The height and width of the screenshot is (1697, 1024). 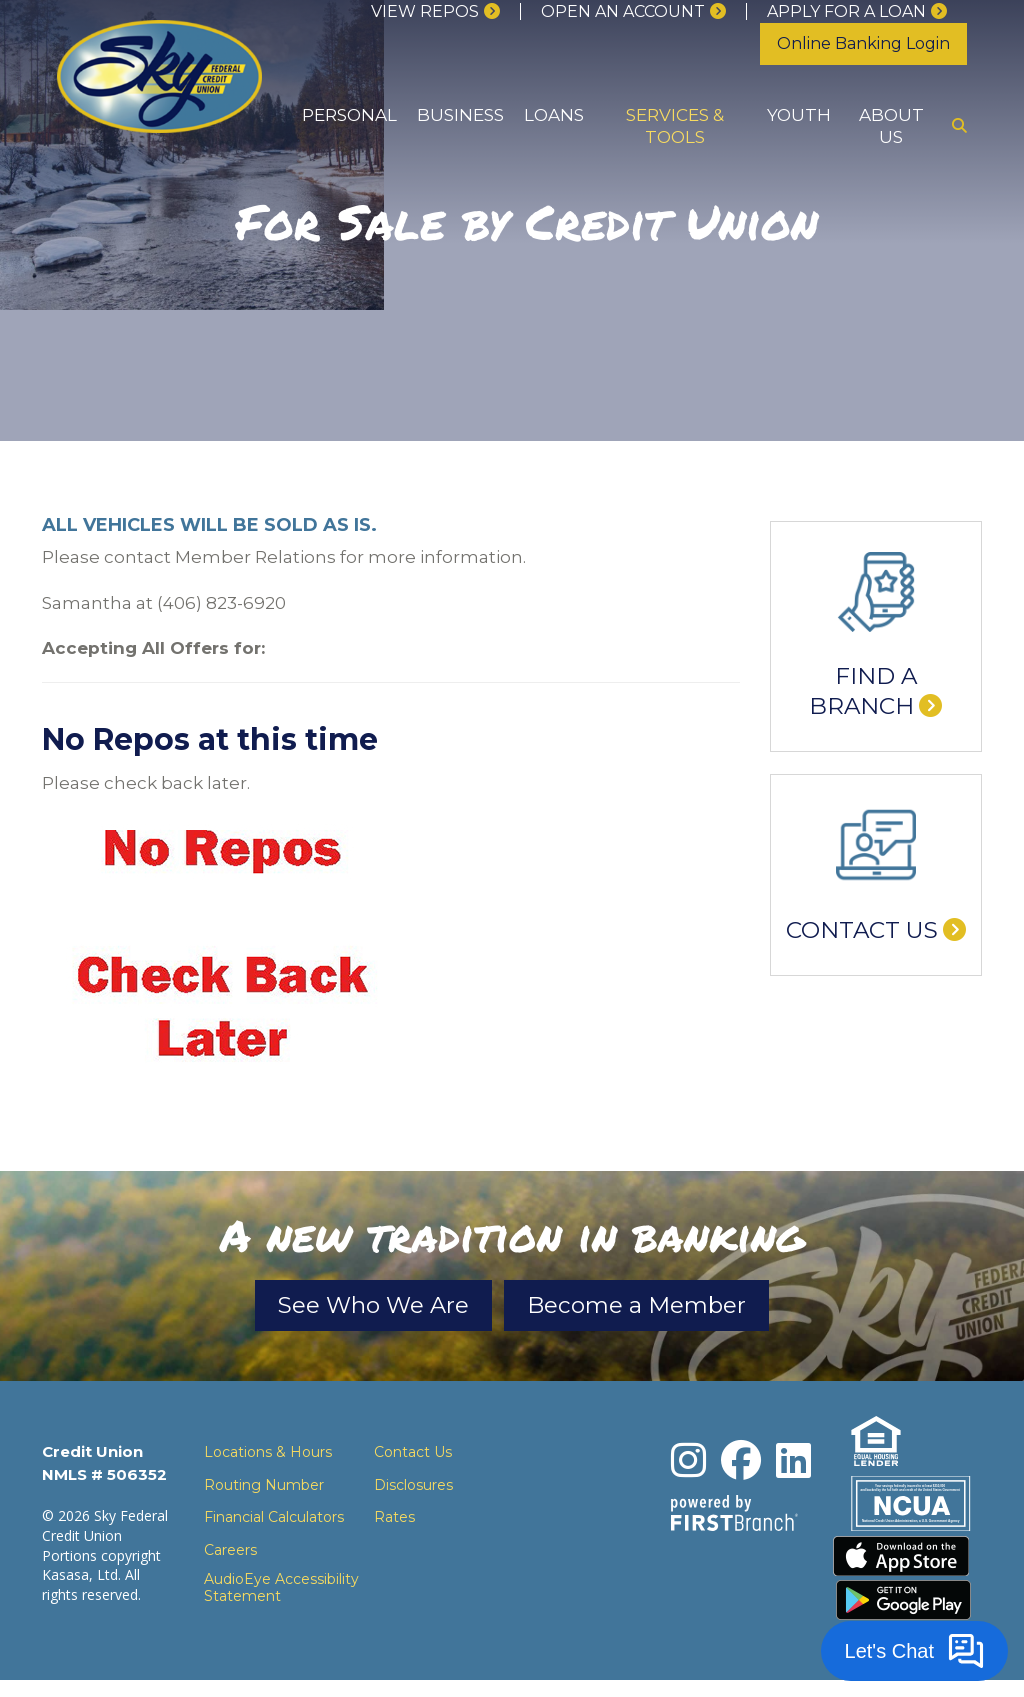 What do you see at coordinates (688, 1466) in the screenshot?
I see `Instagram` at bounding box center [688, 1466].